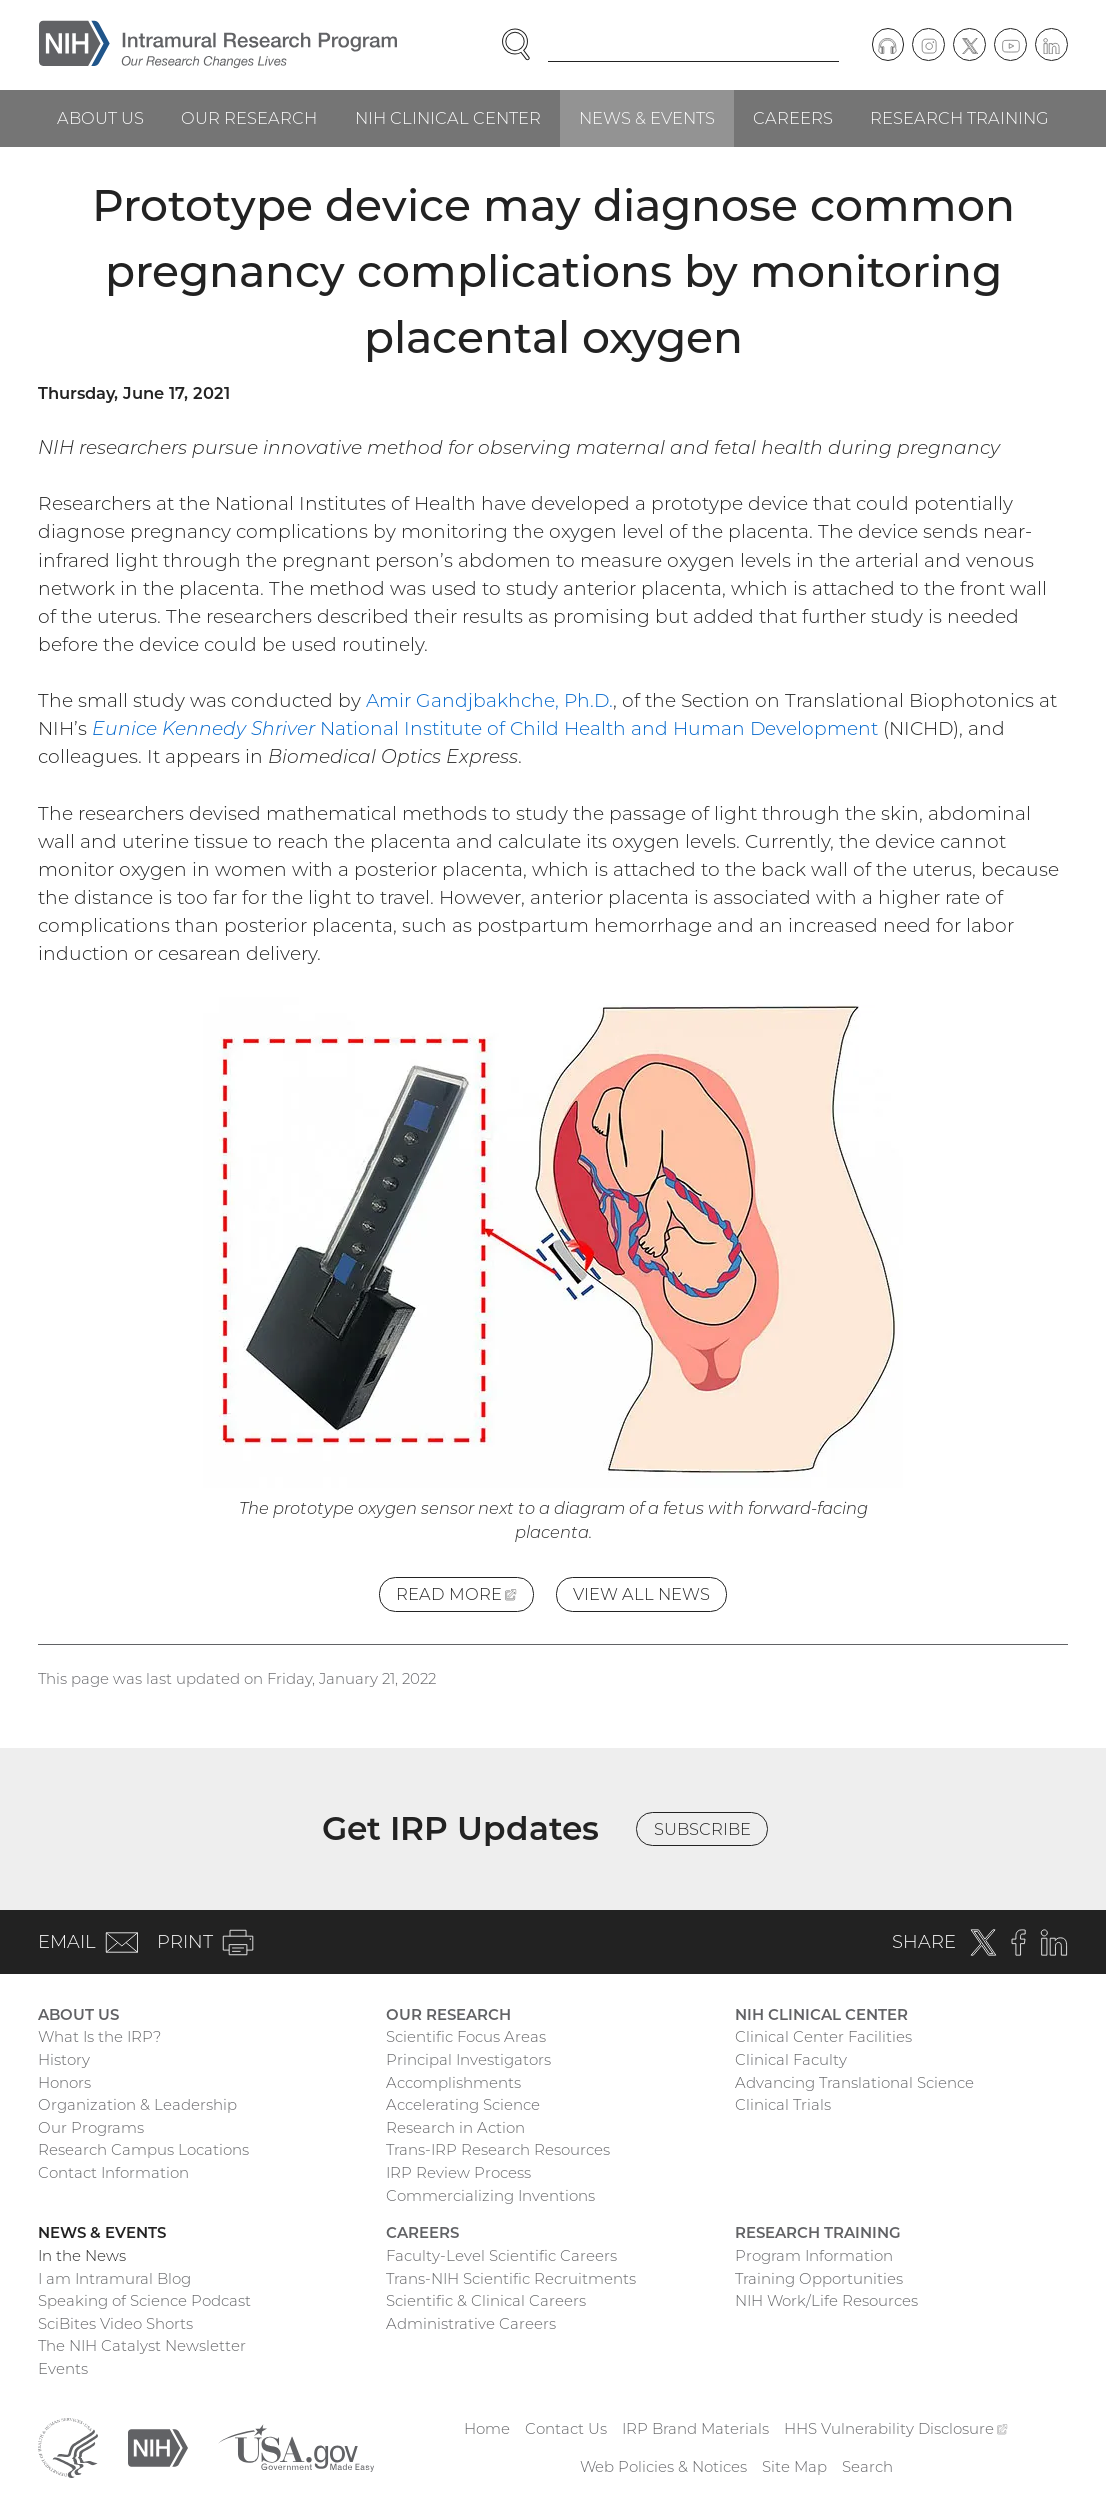 Image resolution: width=1106 pixels, height=2501 pixels. What do you see at coordinates (113, 2172) in the screenshot?
I see `Contact Information` at bounding box center [113, 2172].